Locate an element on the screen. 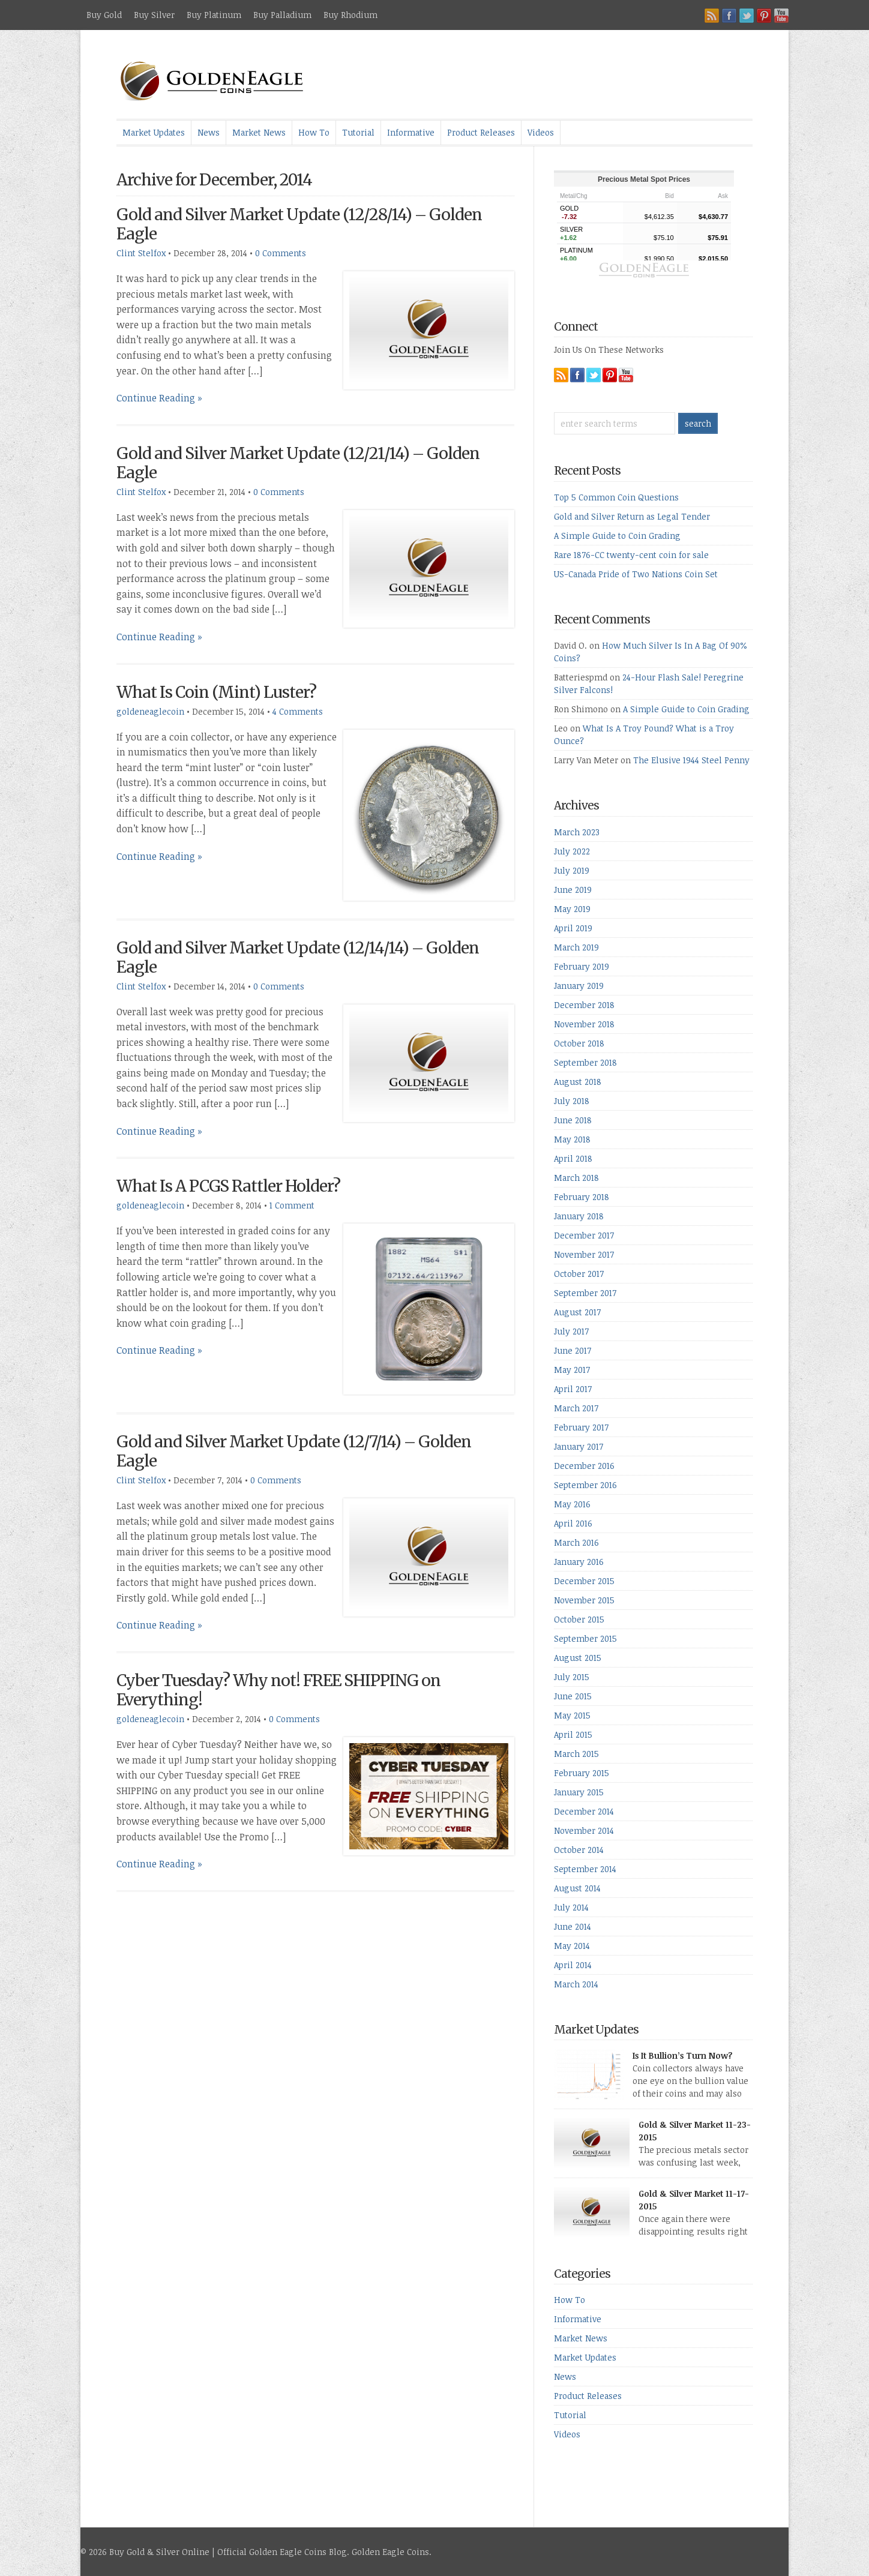  March 2018 is located at coordinates (576, 1177).